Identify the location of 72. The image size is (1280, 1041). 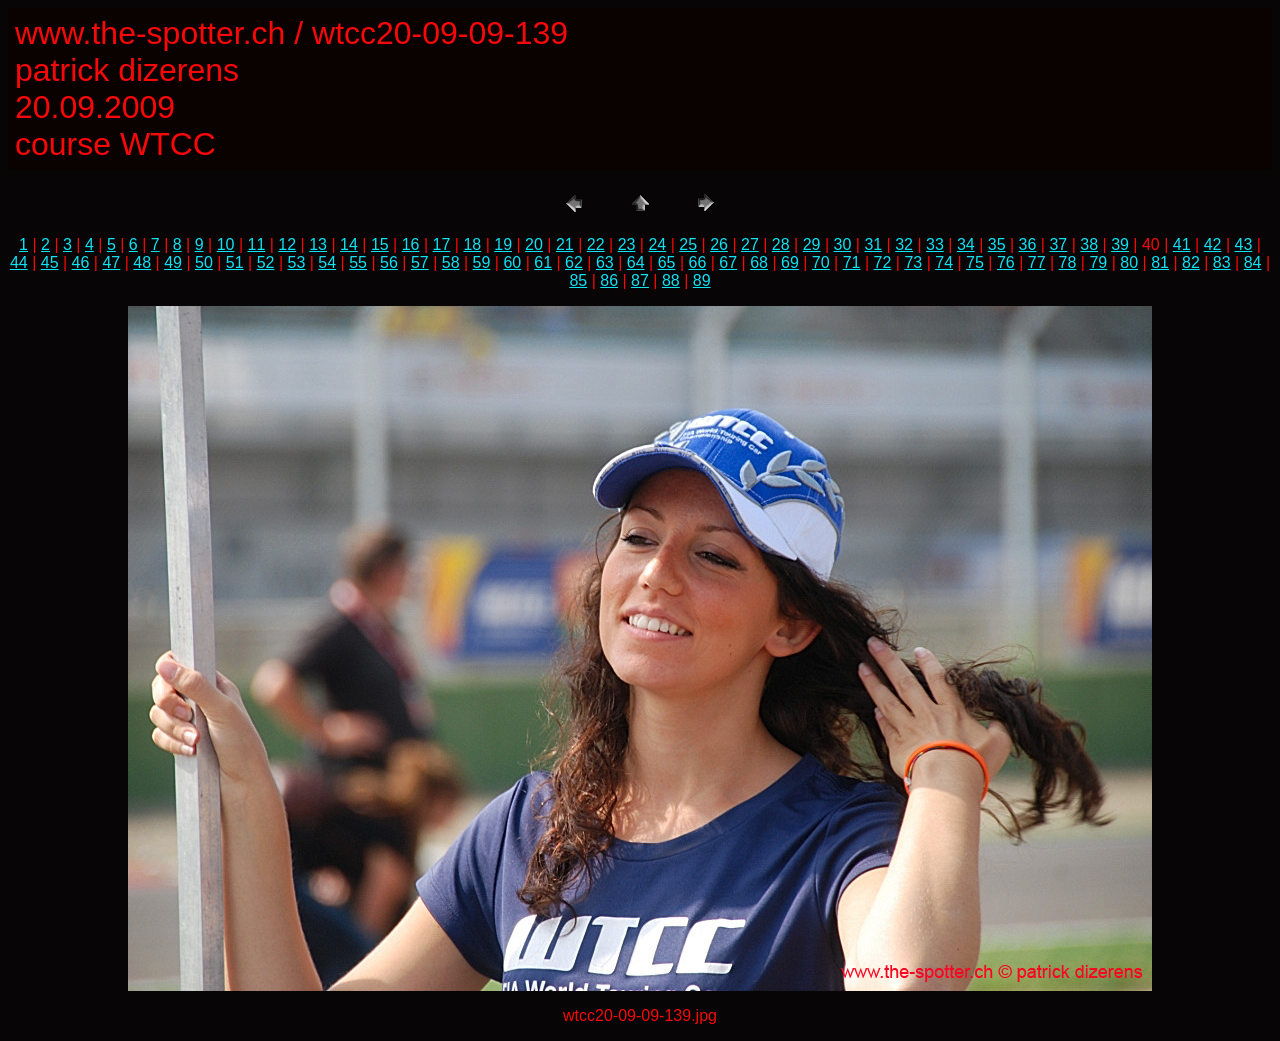
(883, 262).